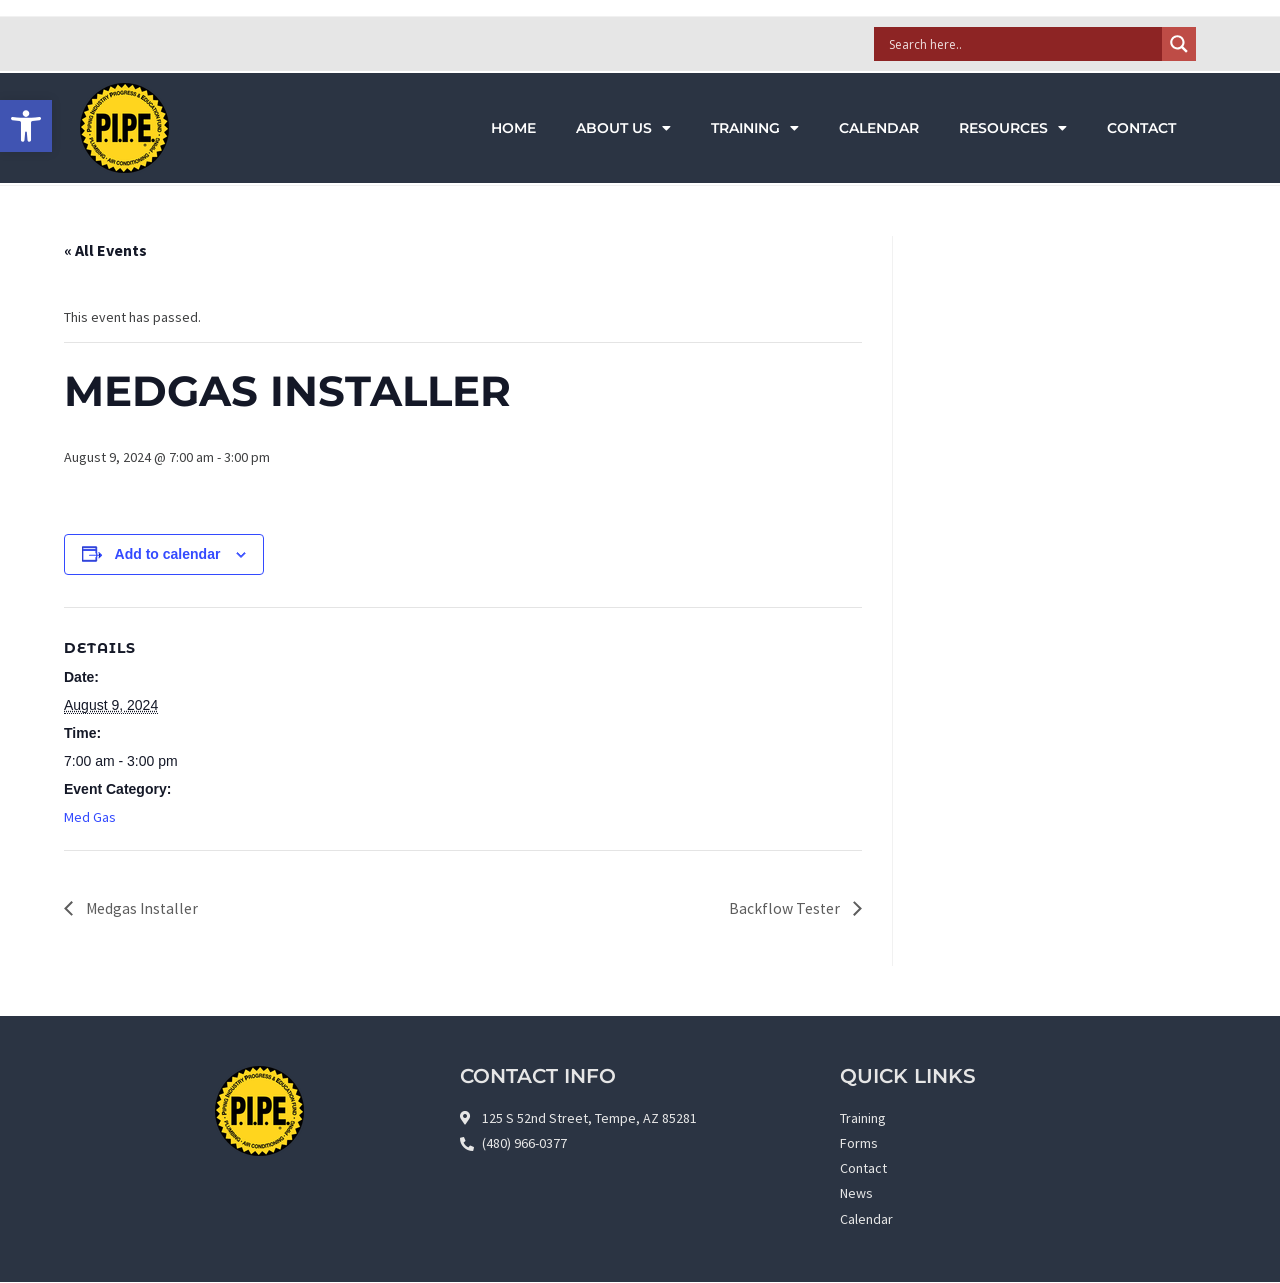  What do you see at coordinates (1179, 44) in the screenshot?
I see `[Search magnifier]` at bounding box center [1179, 44].